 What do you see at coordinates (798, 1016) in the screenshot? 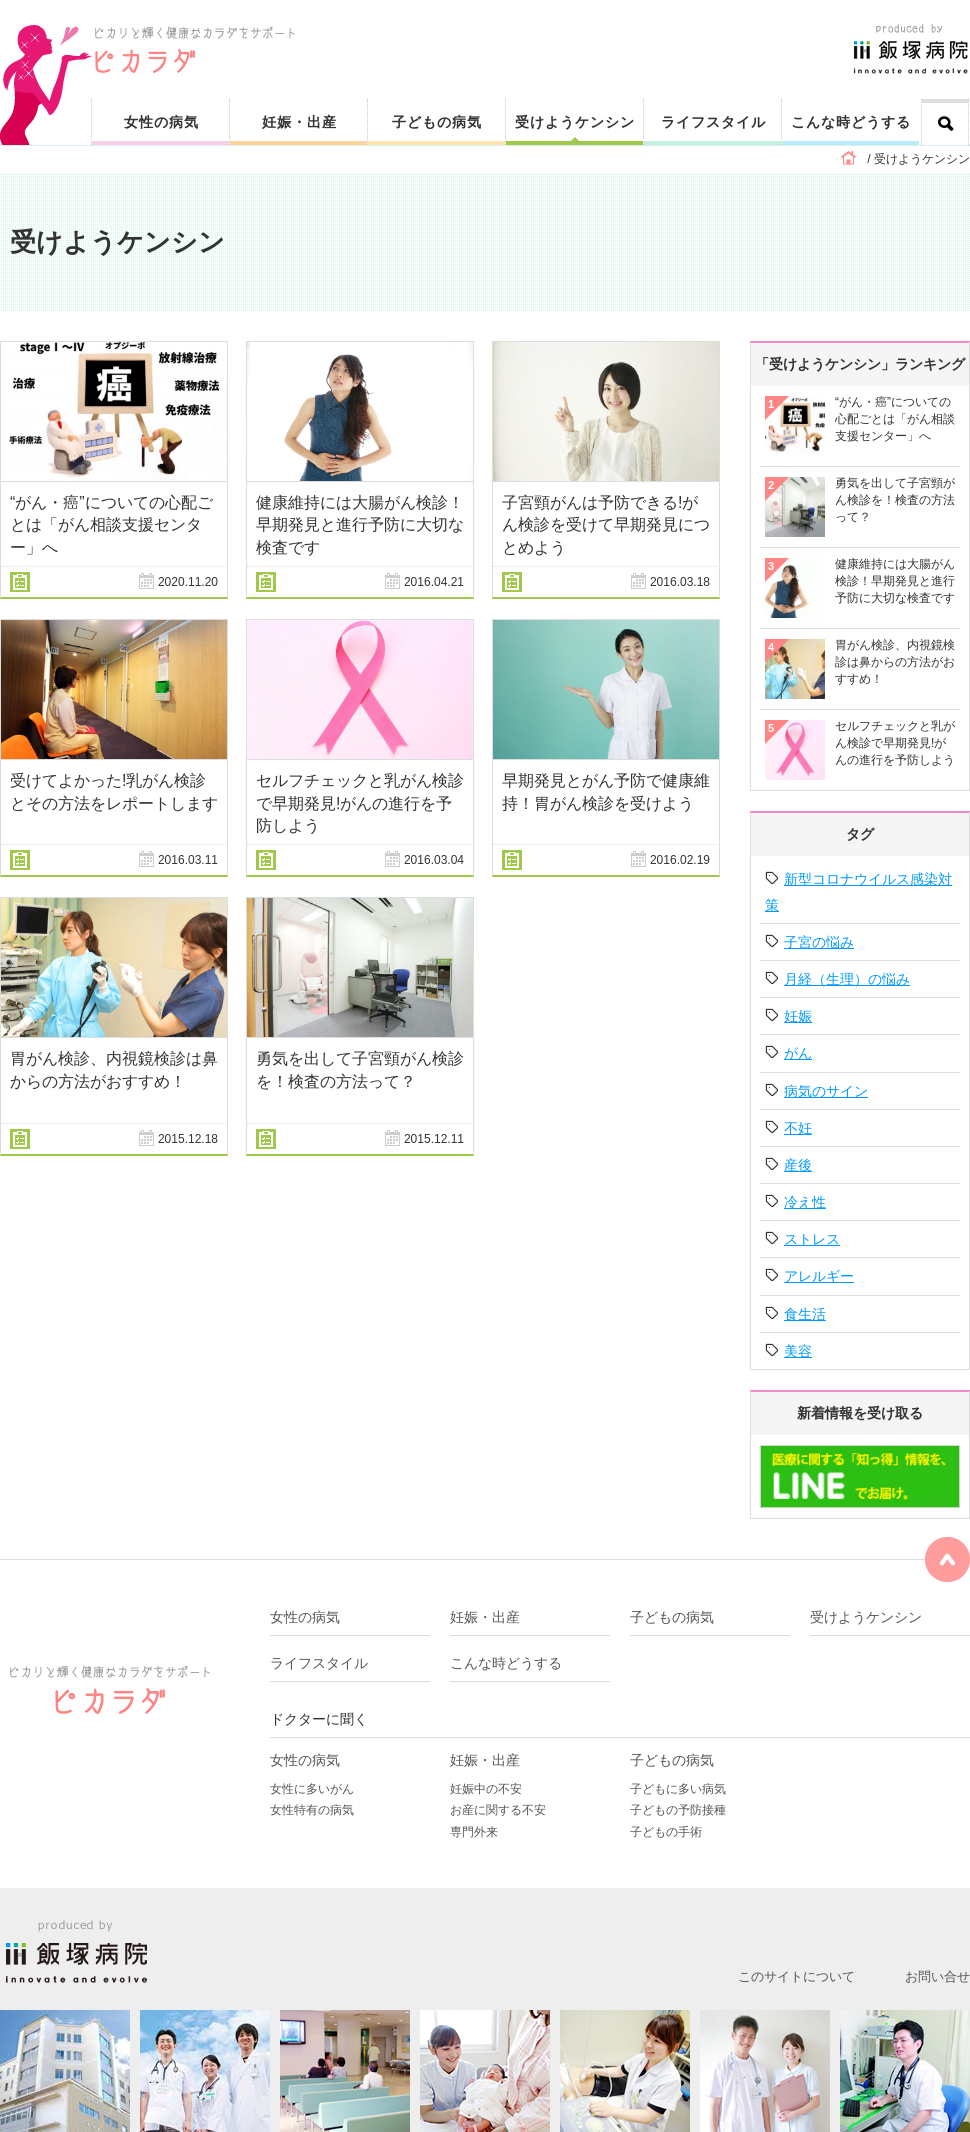
I see `妊娠` at bounding box center [798, 1016].